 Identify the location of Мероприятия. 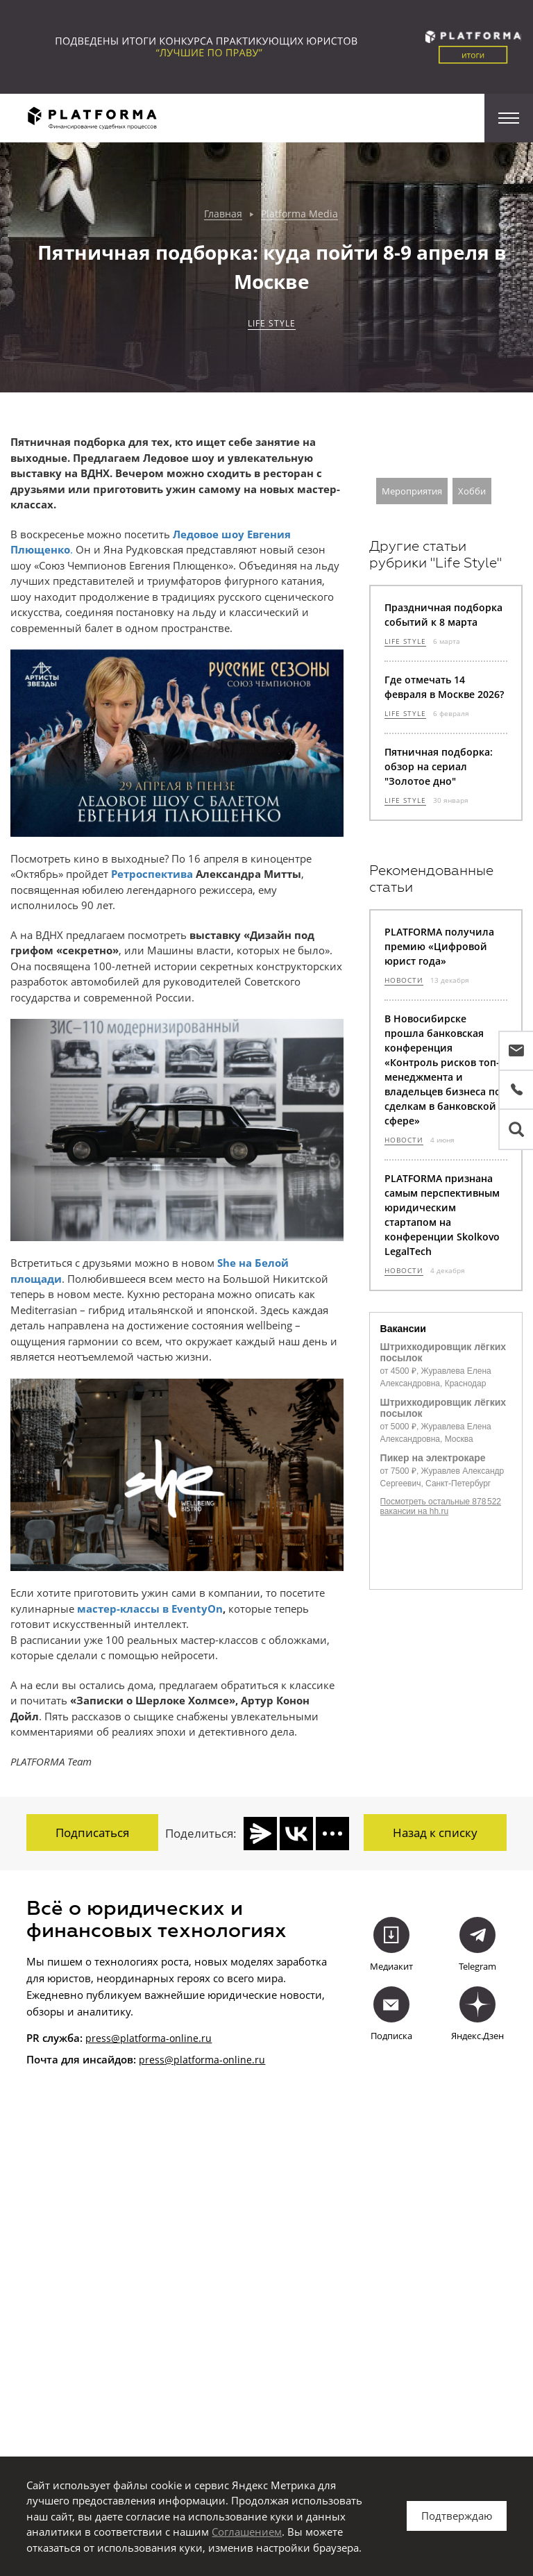
(412, 491).